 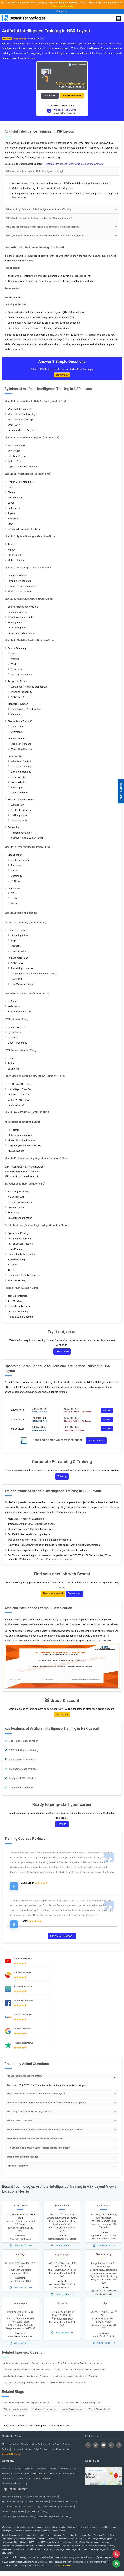 I want to click on [Toggle navigation], so click(x=118, y=18).